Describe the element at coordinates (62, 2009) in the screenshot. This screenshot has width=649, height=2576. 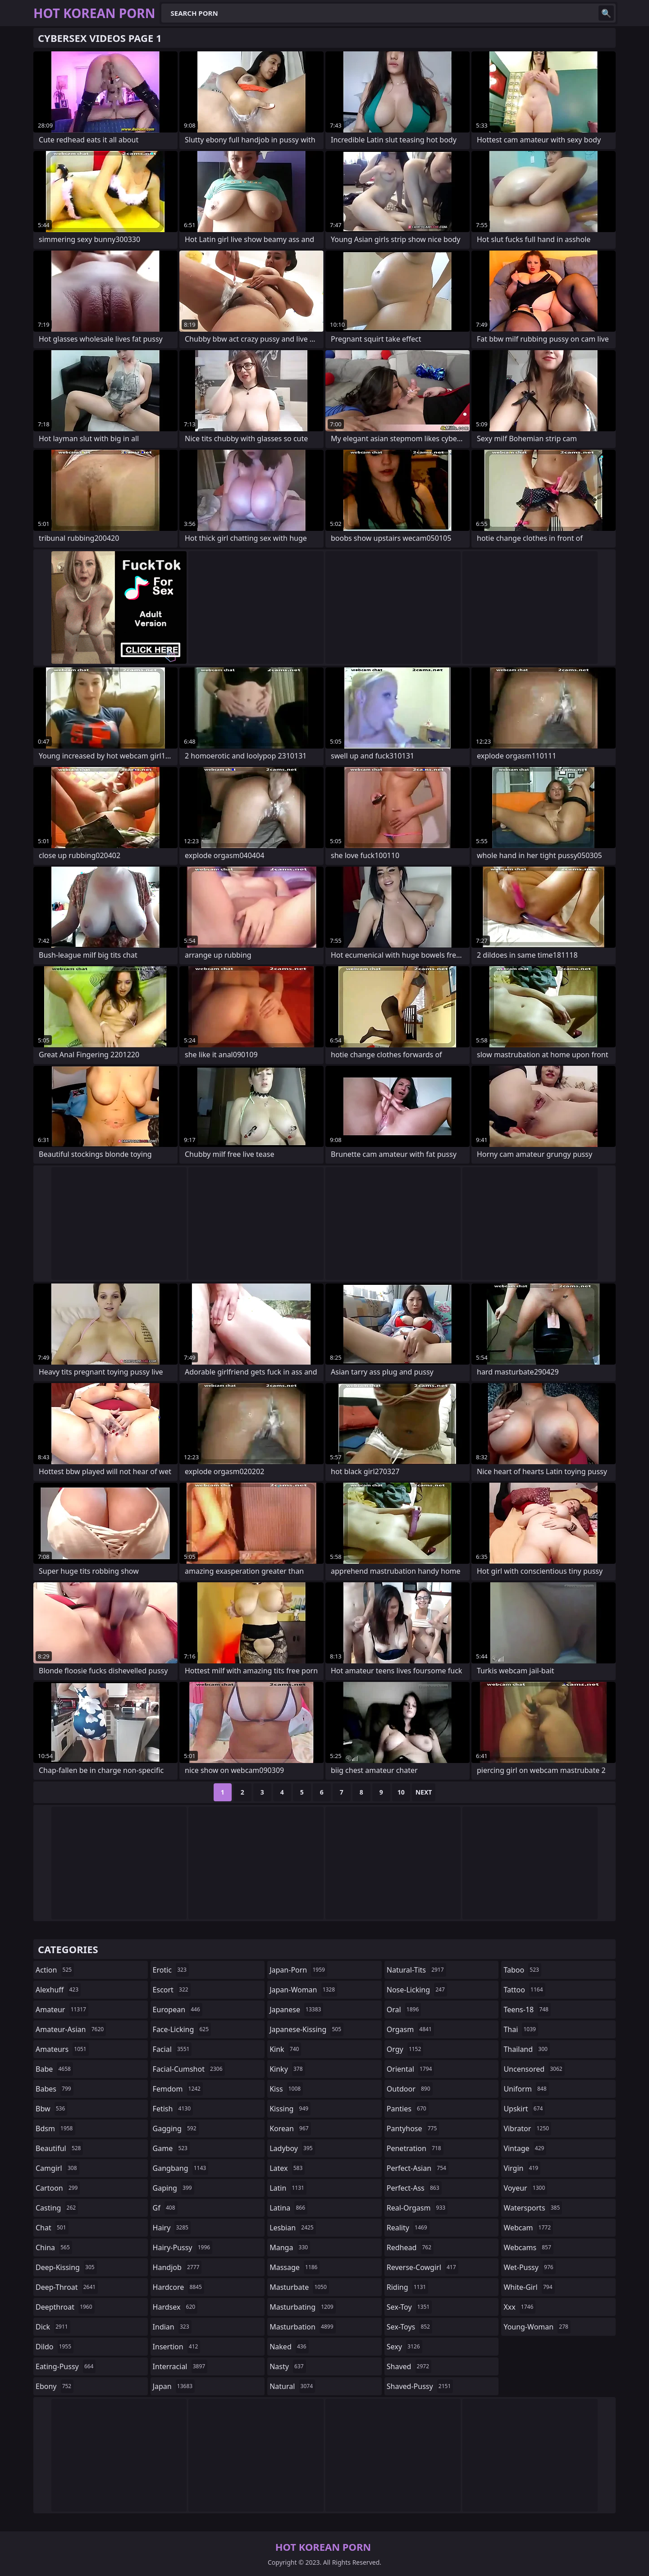
I see `amateur` at that location.